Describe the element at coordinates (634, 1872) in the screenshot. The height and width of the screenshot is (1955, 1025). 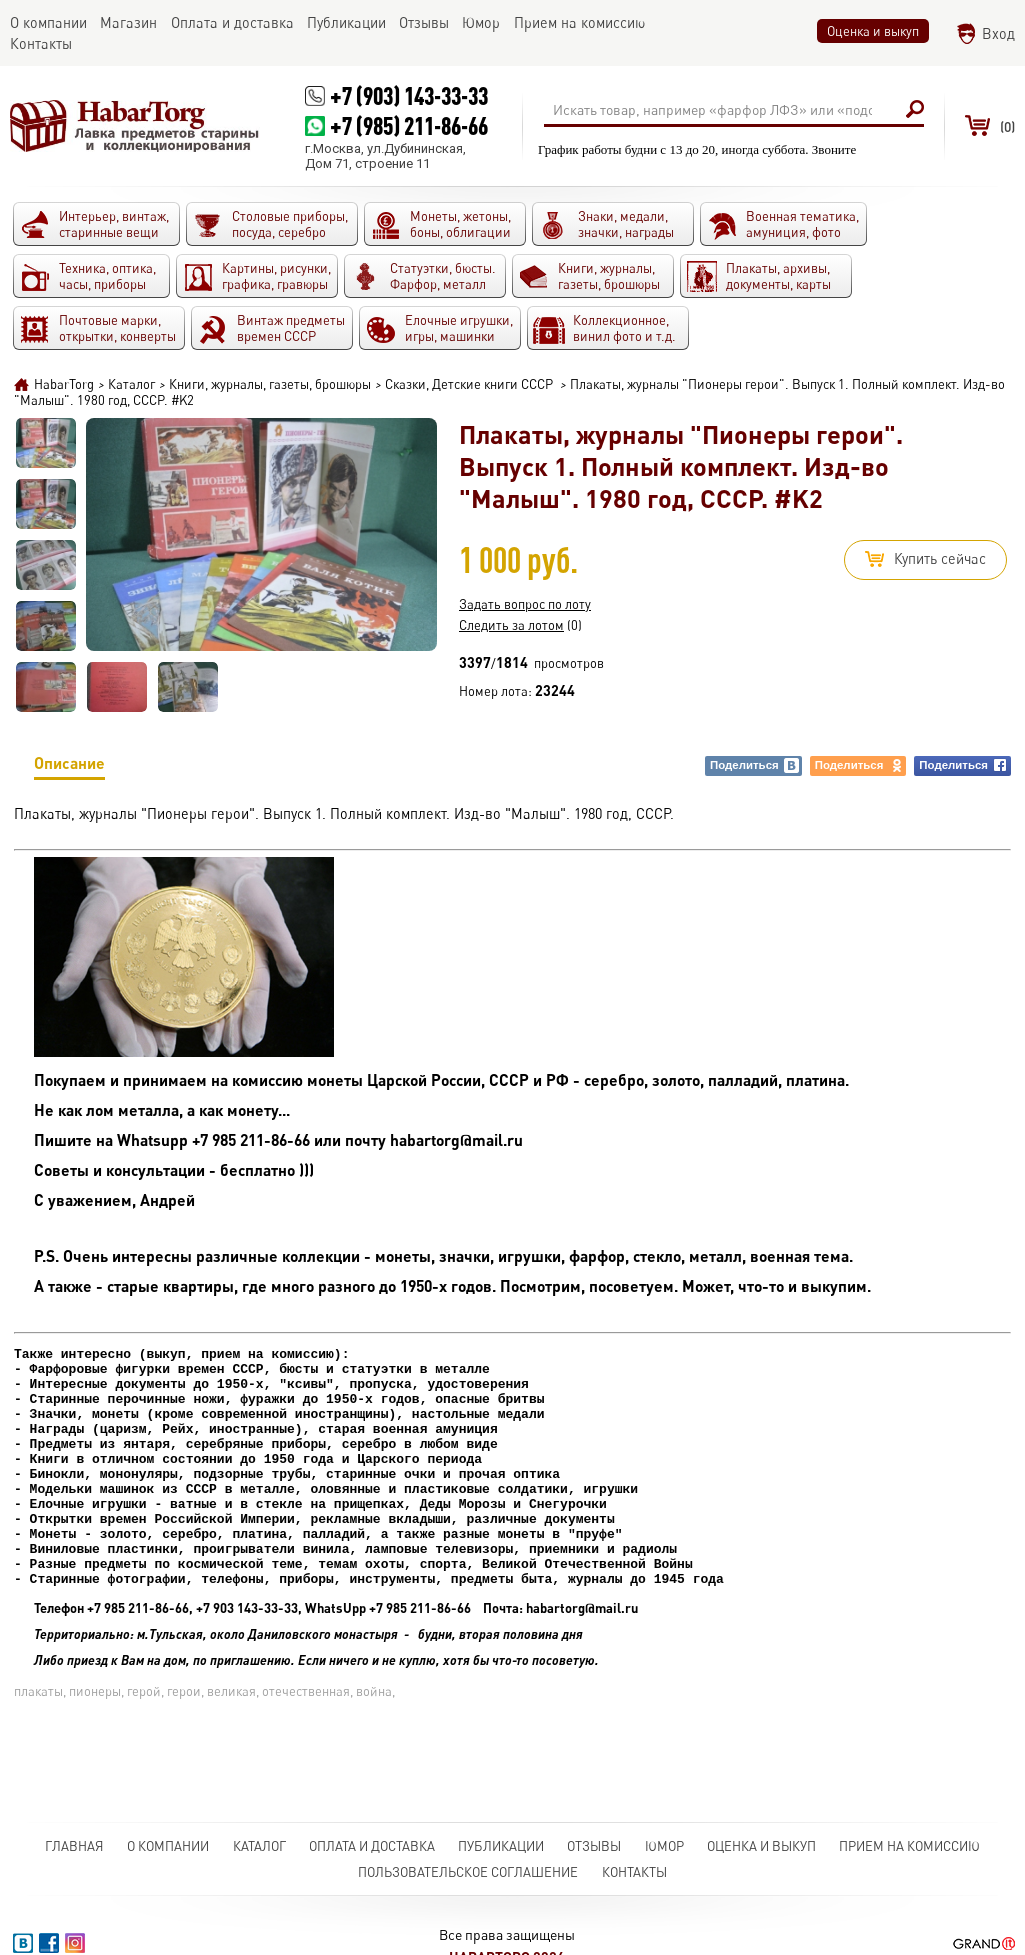
I see `Контакты` at that location.